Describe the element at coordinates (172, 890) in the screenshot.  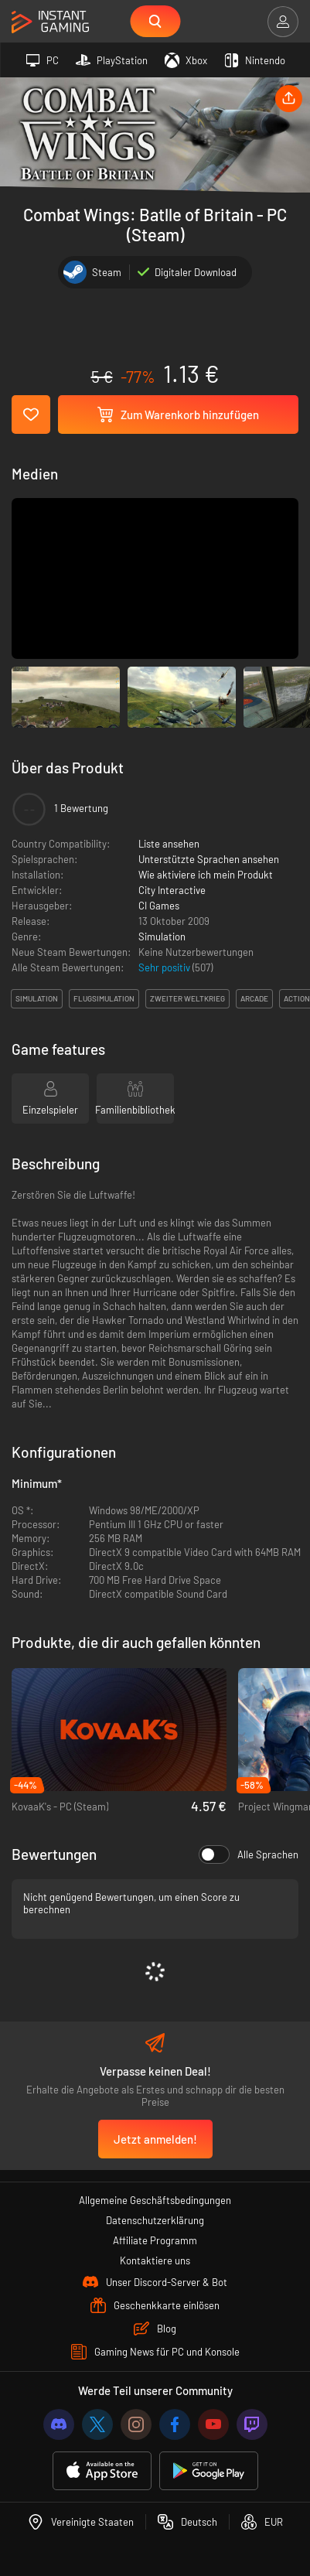
I see `City Interactive` at that location.